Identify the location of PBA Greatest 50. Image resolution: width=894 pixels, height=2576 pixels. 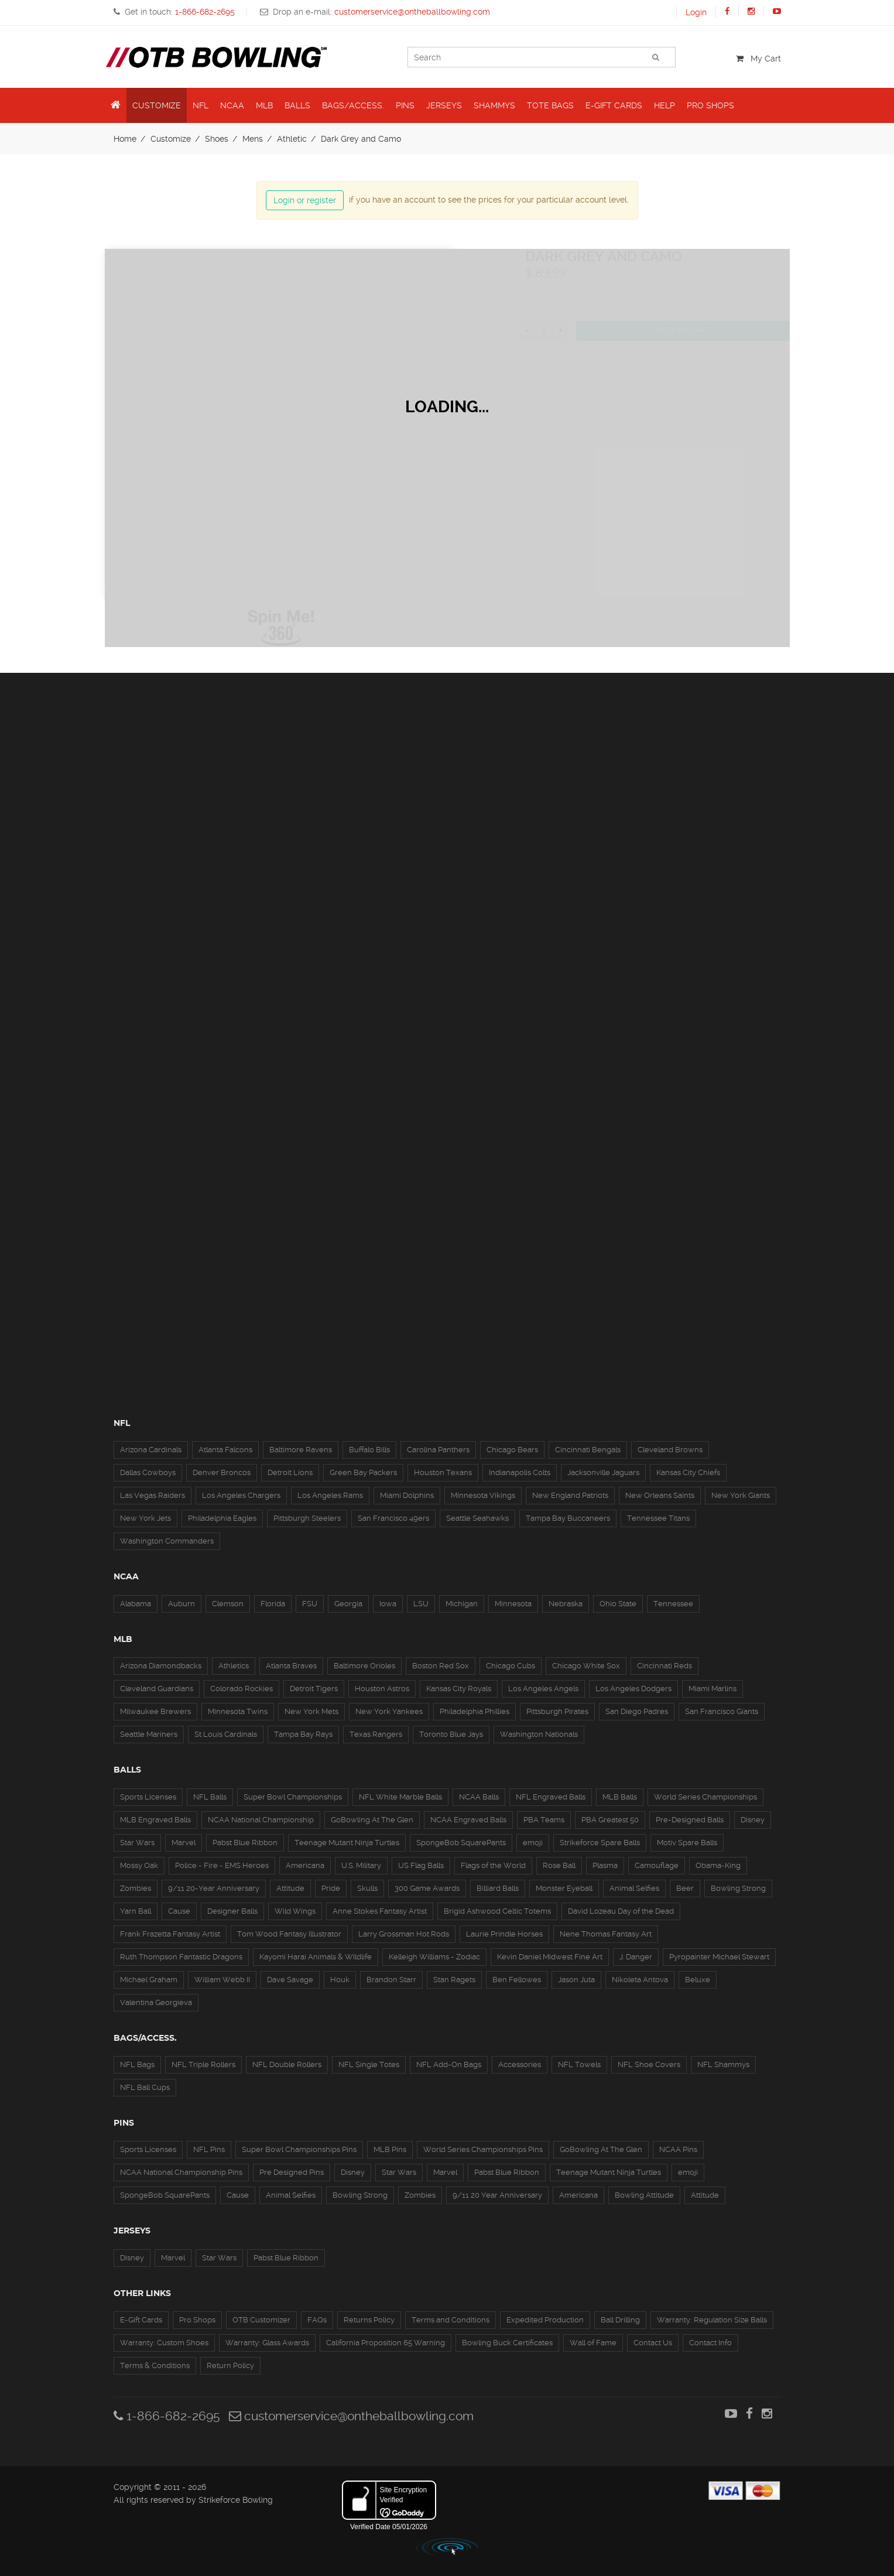
(610, 1819).